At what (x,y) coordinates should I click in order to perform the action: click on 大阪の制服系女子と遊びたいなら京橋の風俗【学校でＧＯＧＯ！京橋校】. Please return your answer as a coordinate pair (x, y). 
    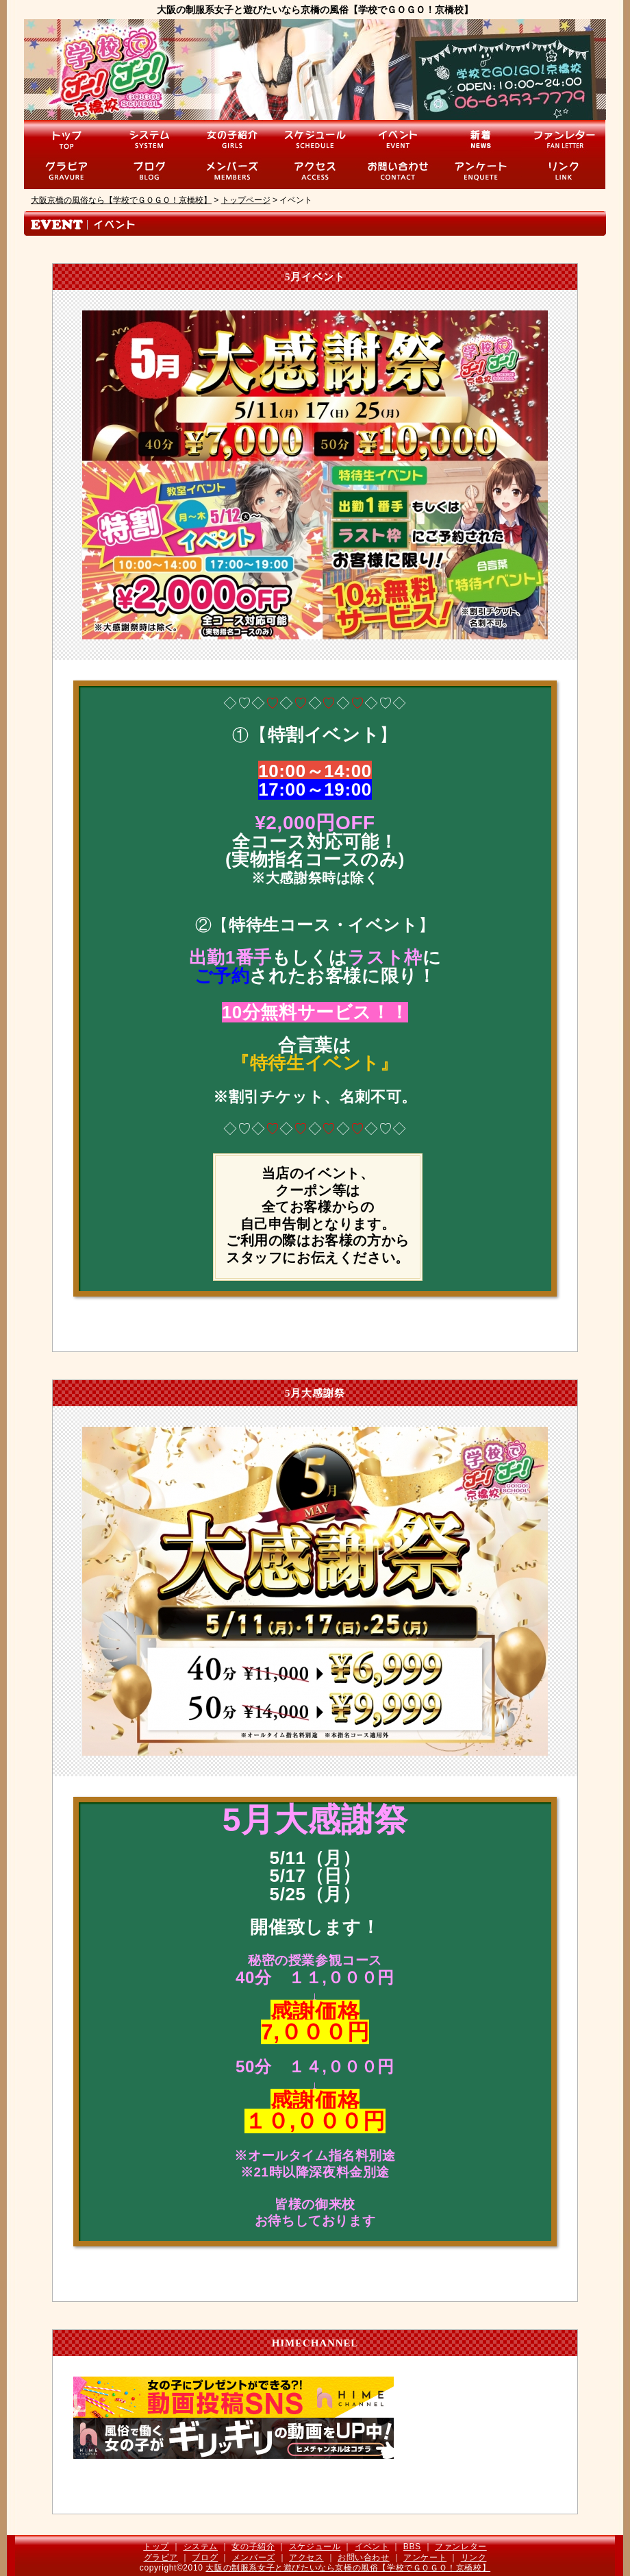
    Looking at the image, I should click on (347, 2568).